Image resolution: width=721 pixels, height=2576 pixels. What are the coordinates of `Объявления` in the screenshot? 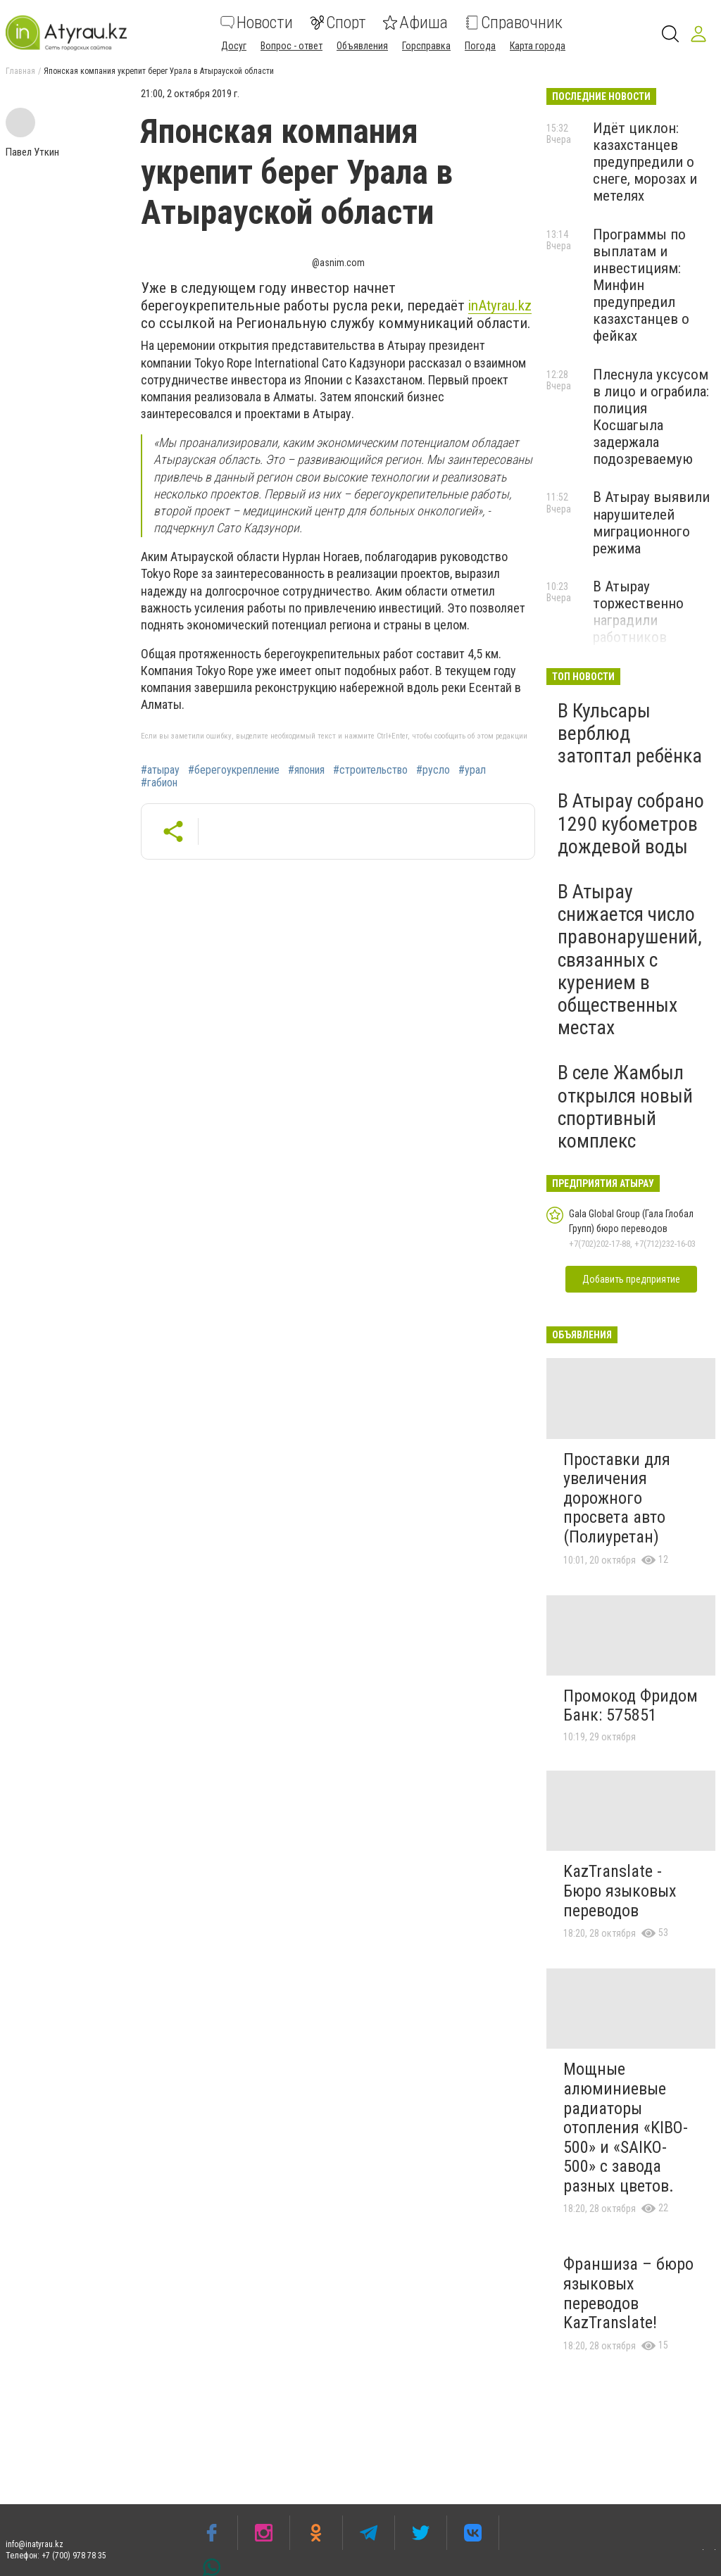 It's located at (362, 45).